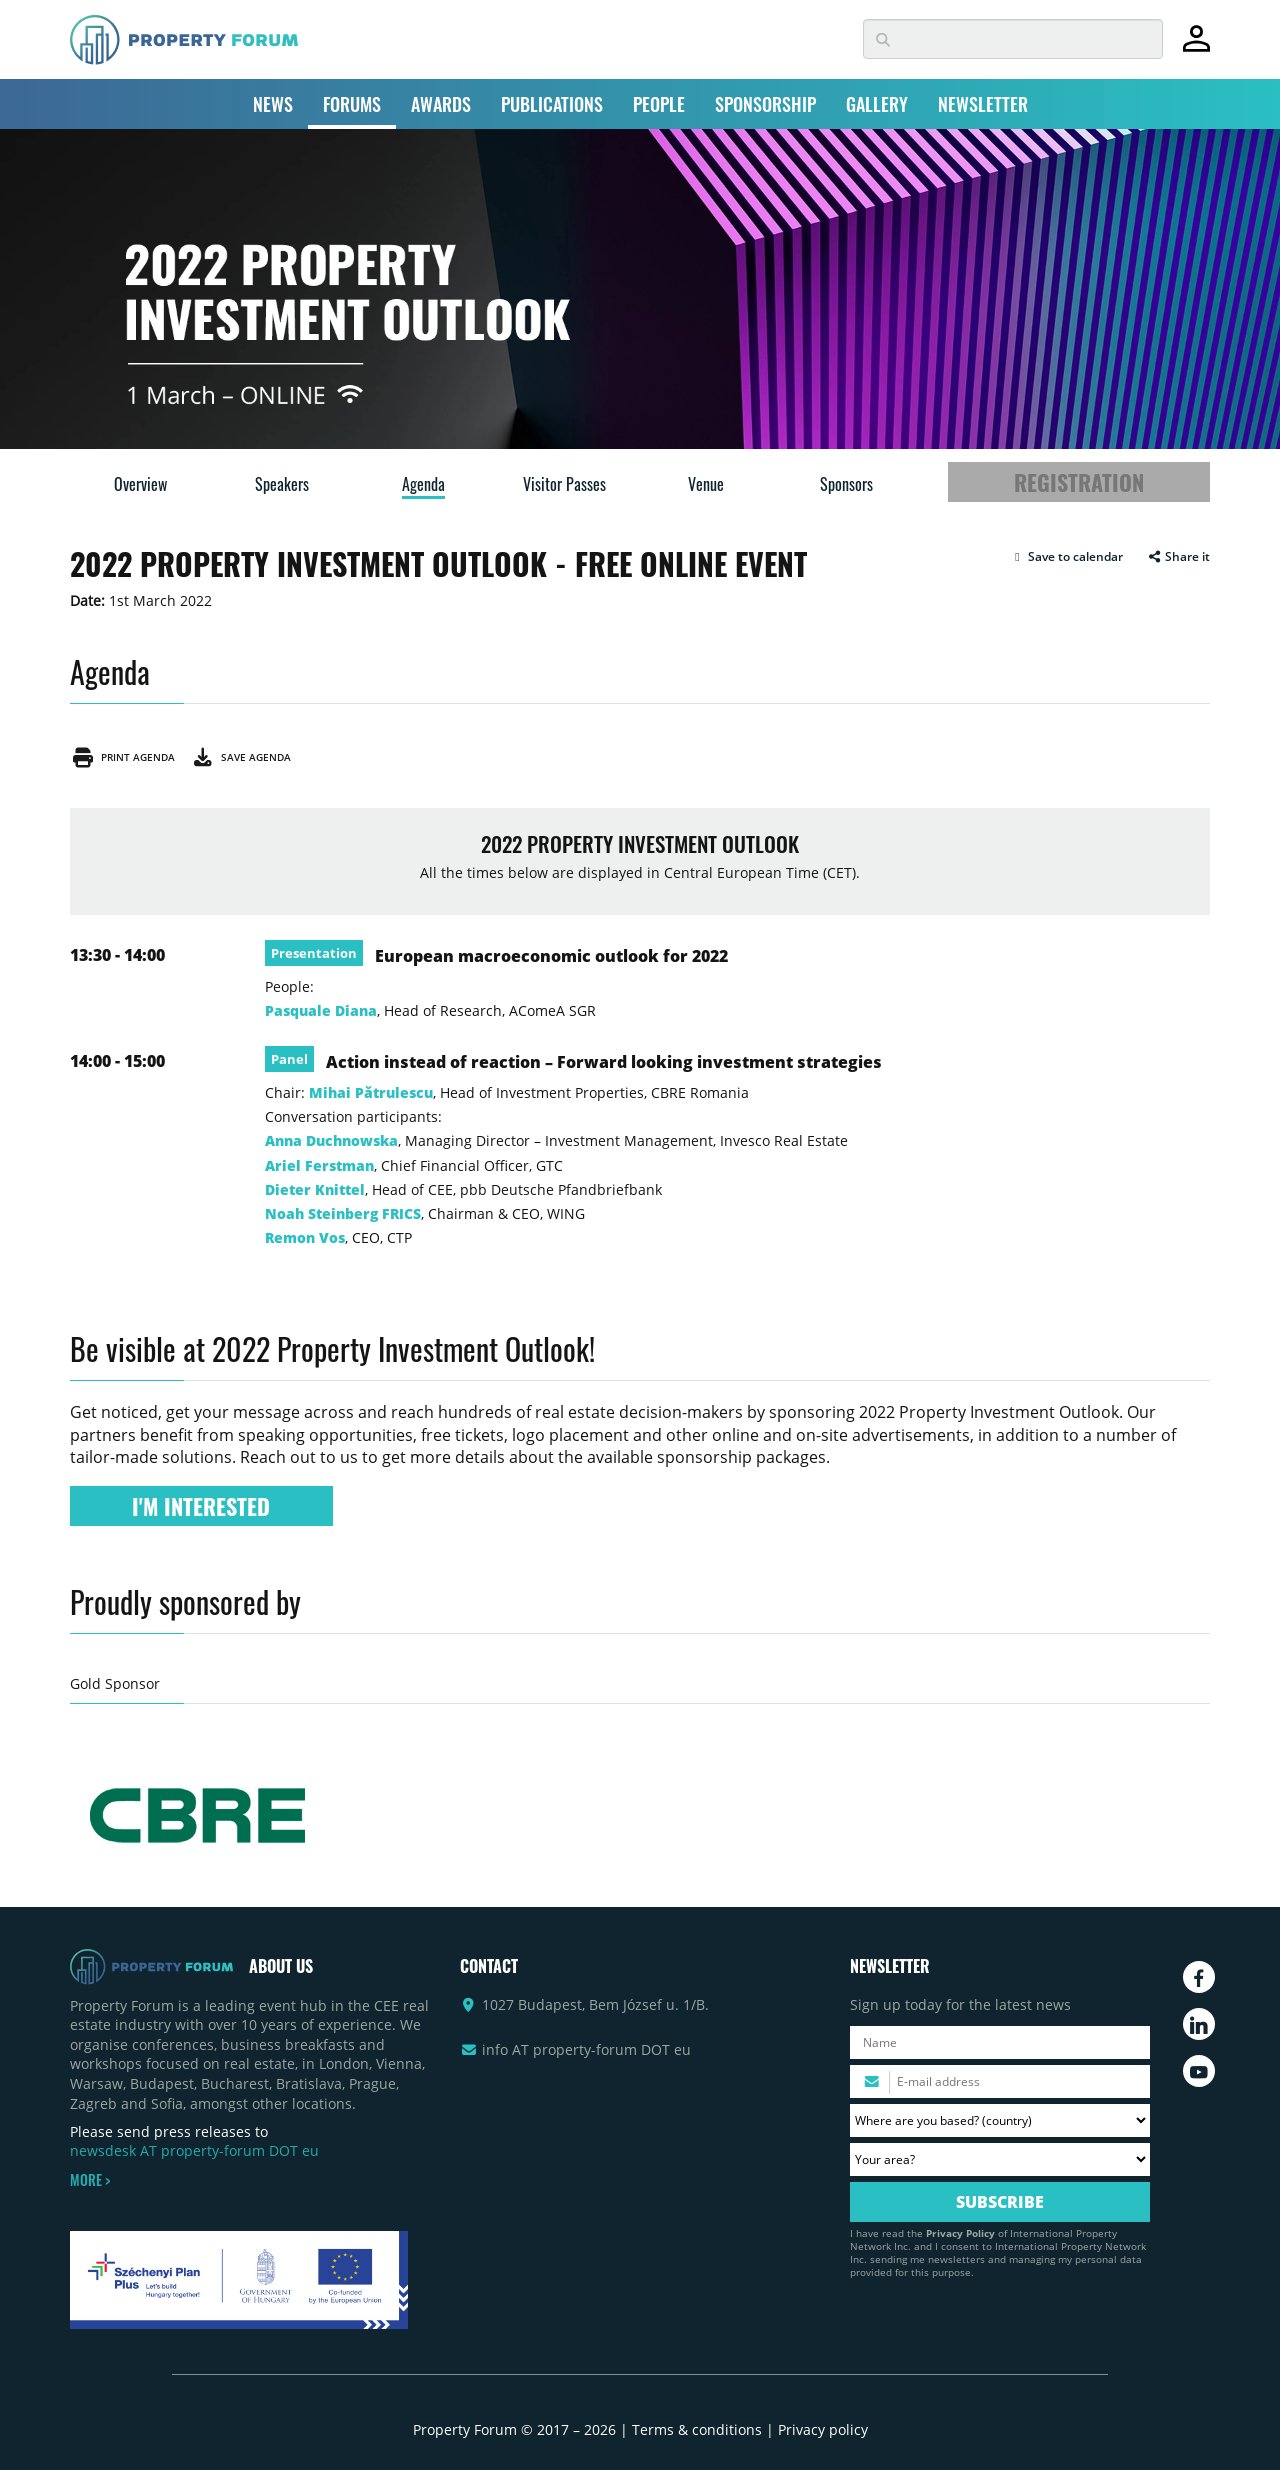 This screenshot has height=2470, width=1280. Describe the element at coordinates (315, 1189) in the screenshot. I see `Dieter Knittel` at that location.